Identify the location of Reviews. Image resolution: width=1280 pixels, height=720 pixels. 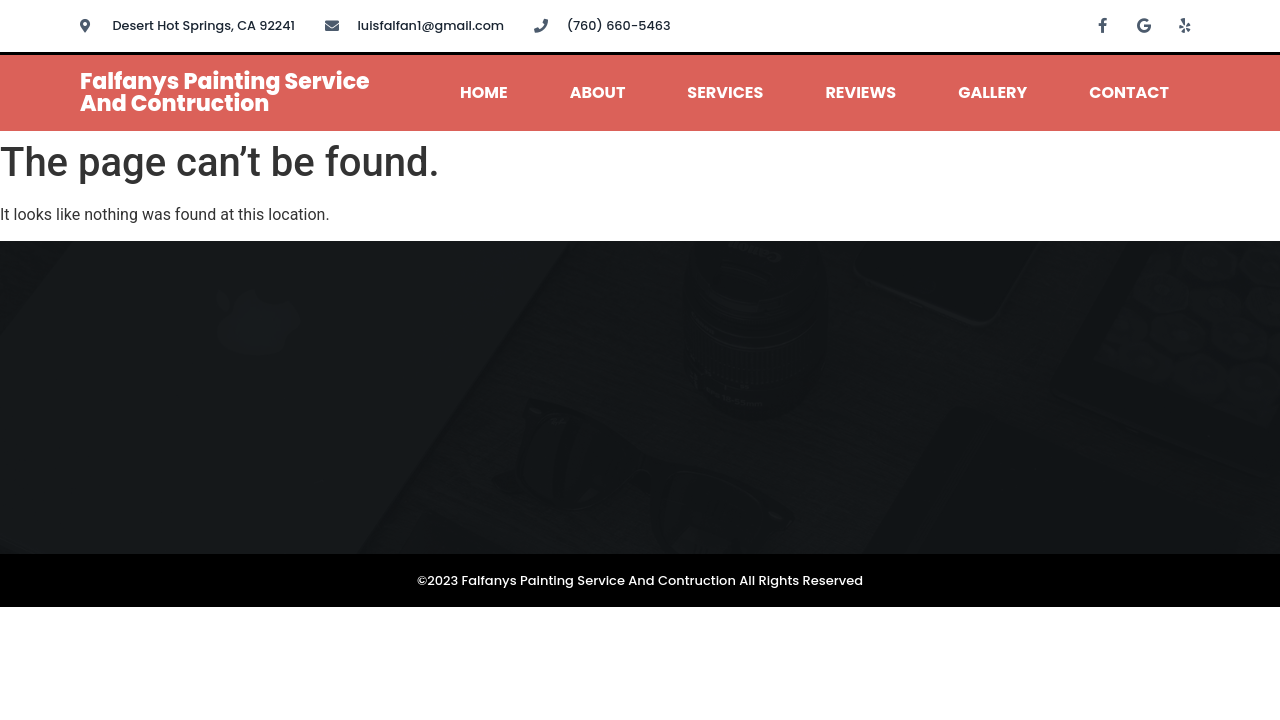
(860, 92).